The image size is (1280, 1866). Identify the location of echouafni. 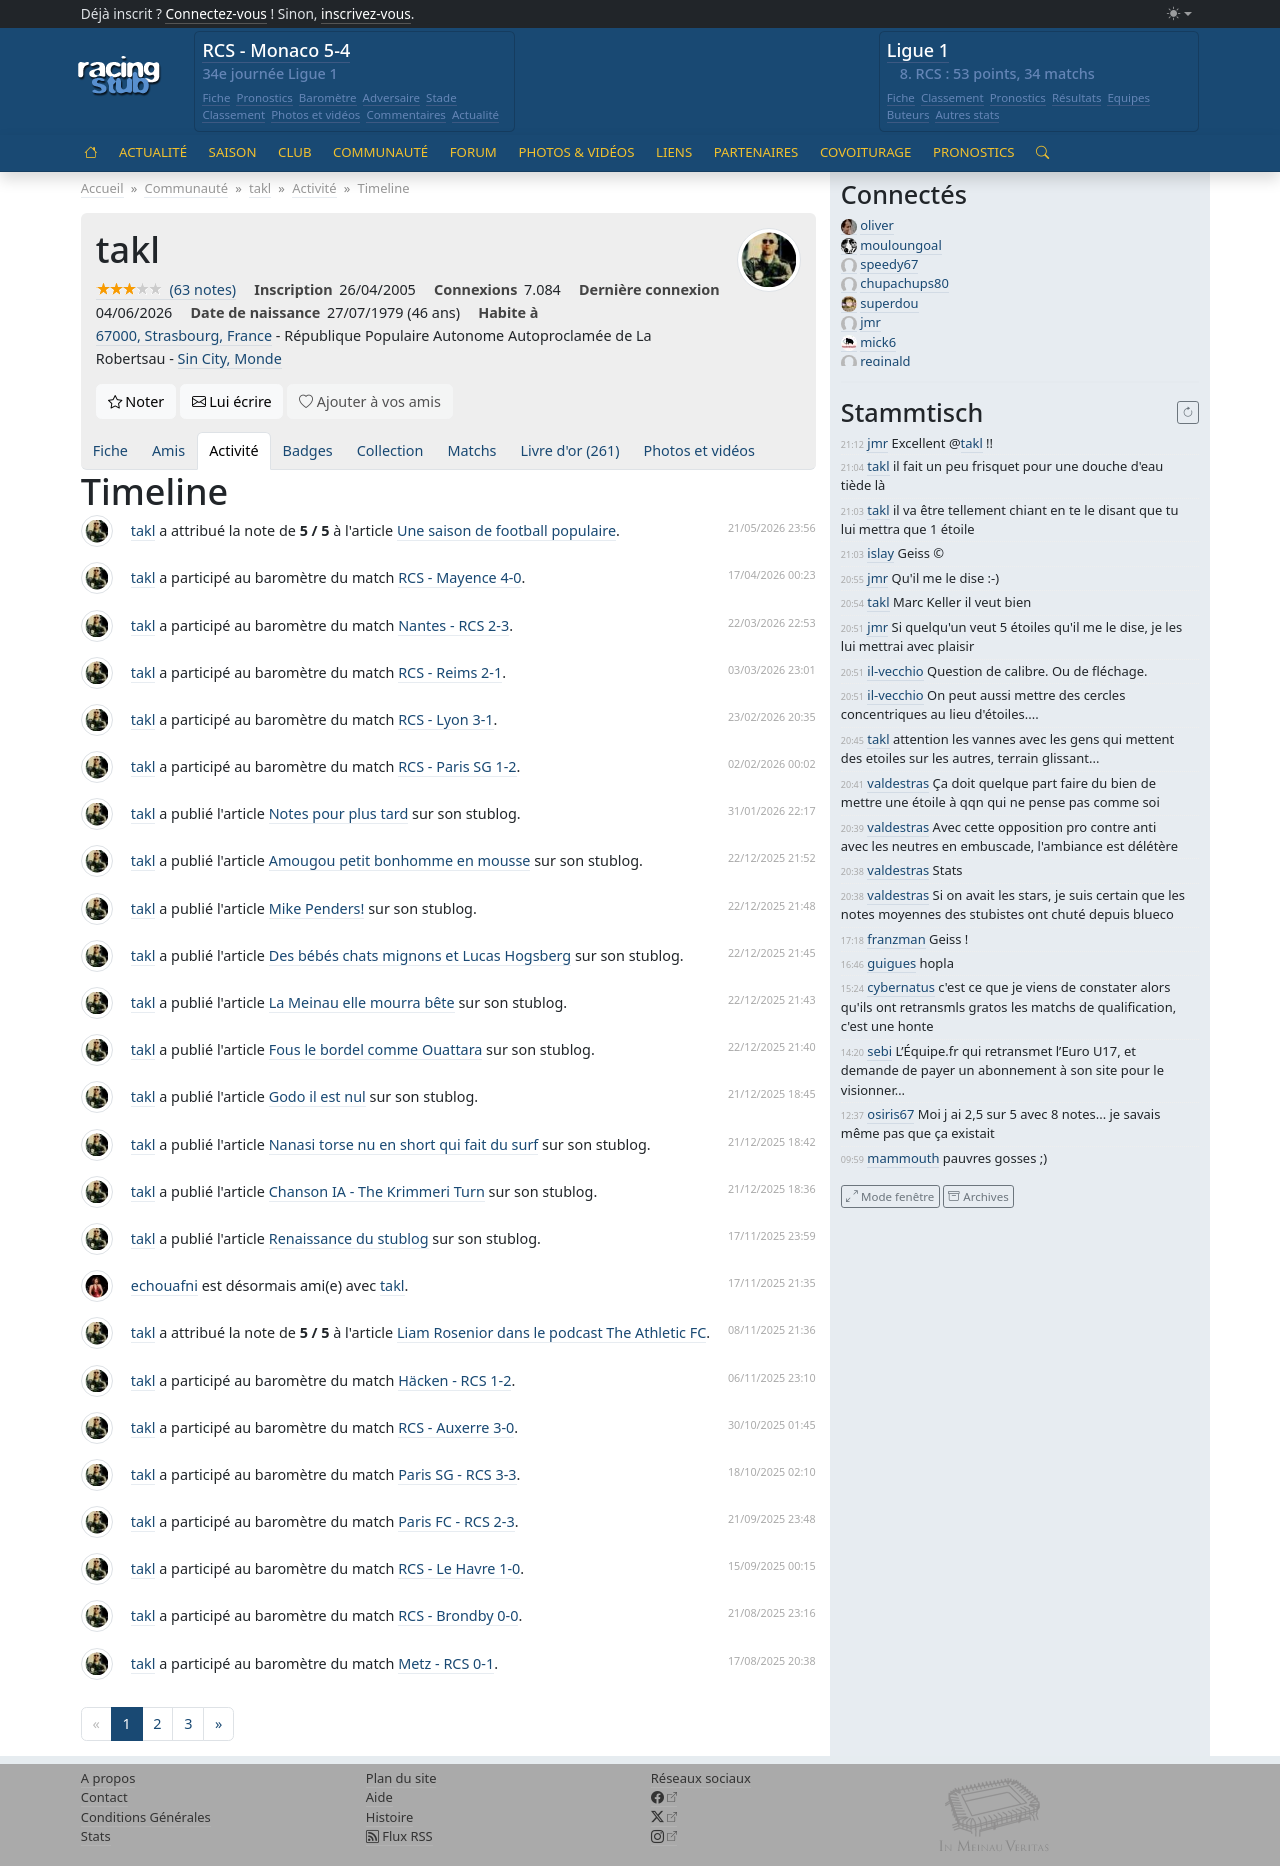
(164, 1285).